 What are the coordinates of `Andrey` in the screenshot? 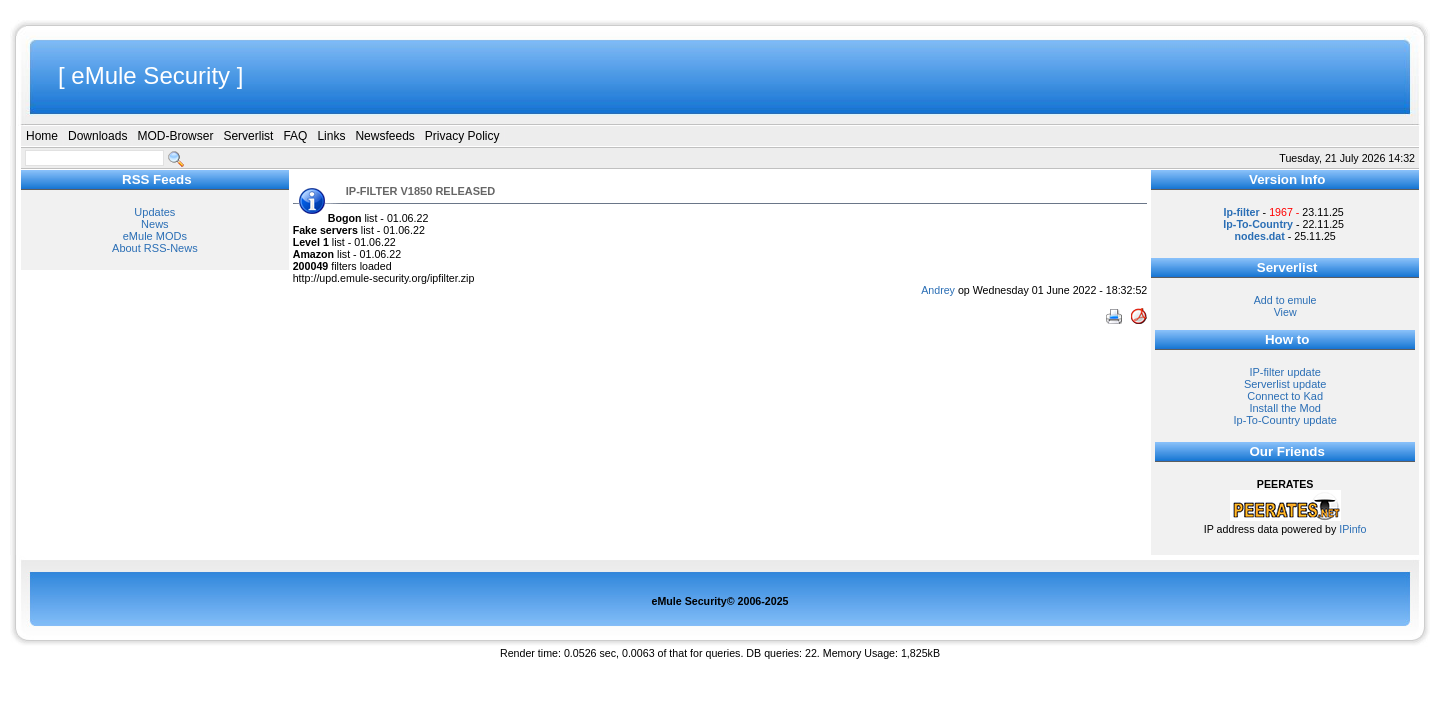 It's located at (938, 290).